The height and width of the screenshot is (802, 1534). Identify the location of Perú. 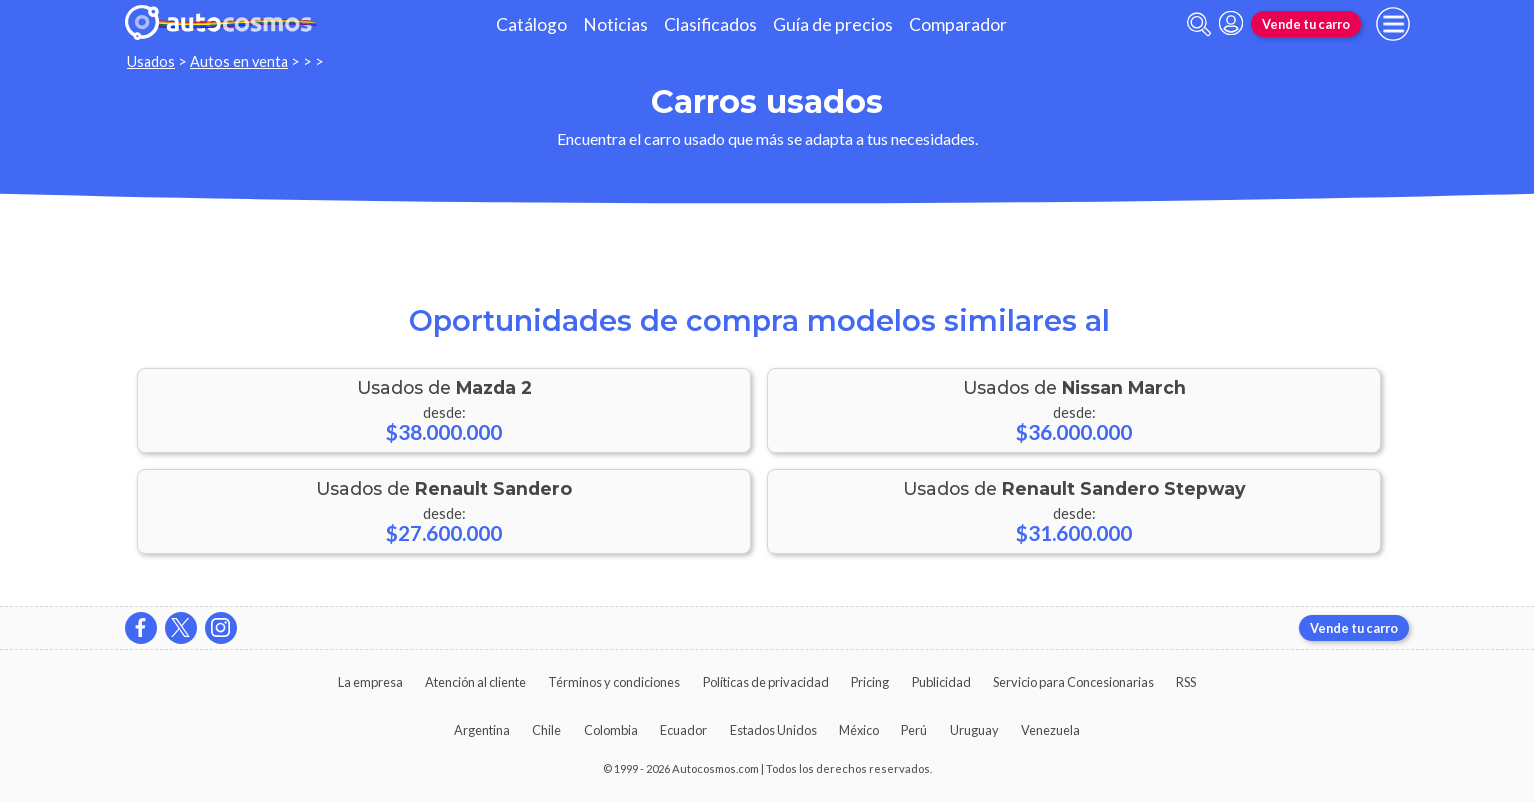
(914, 730).